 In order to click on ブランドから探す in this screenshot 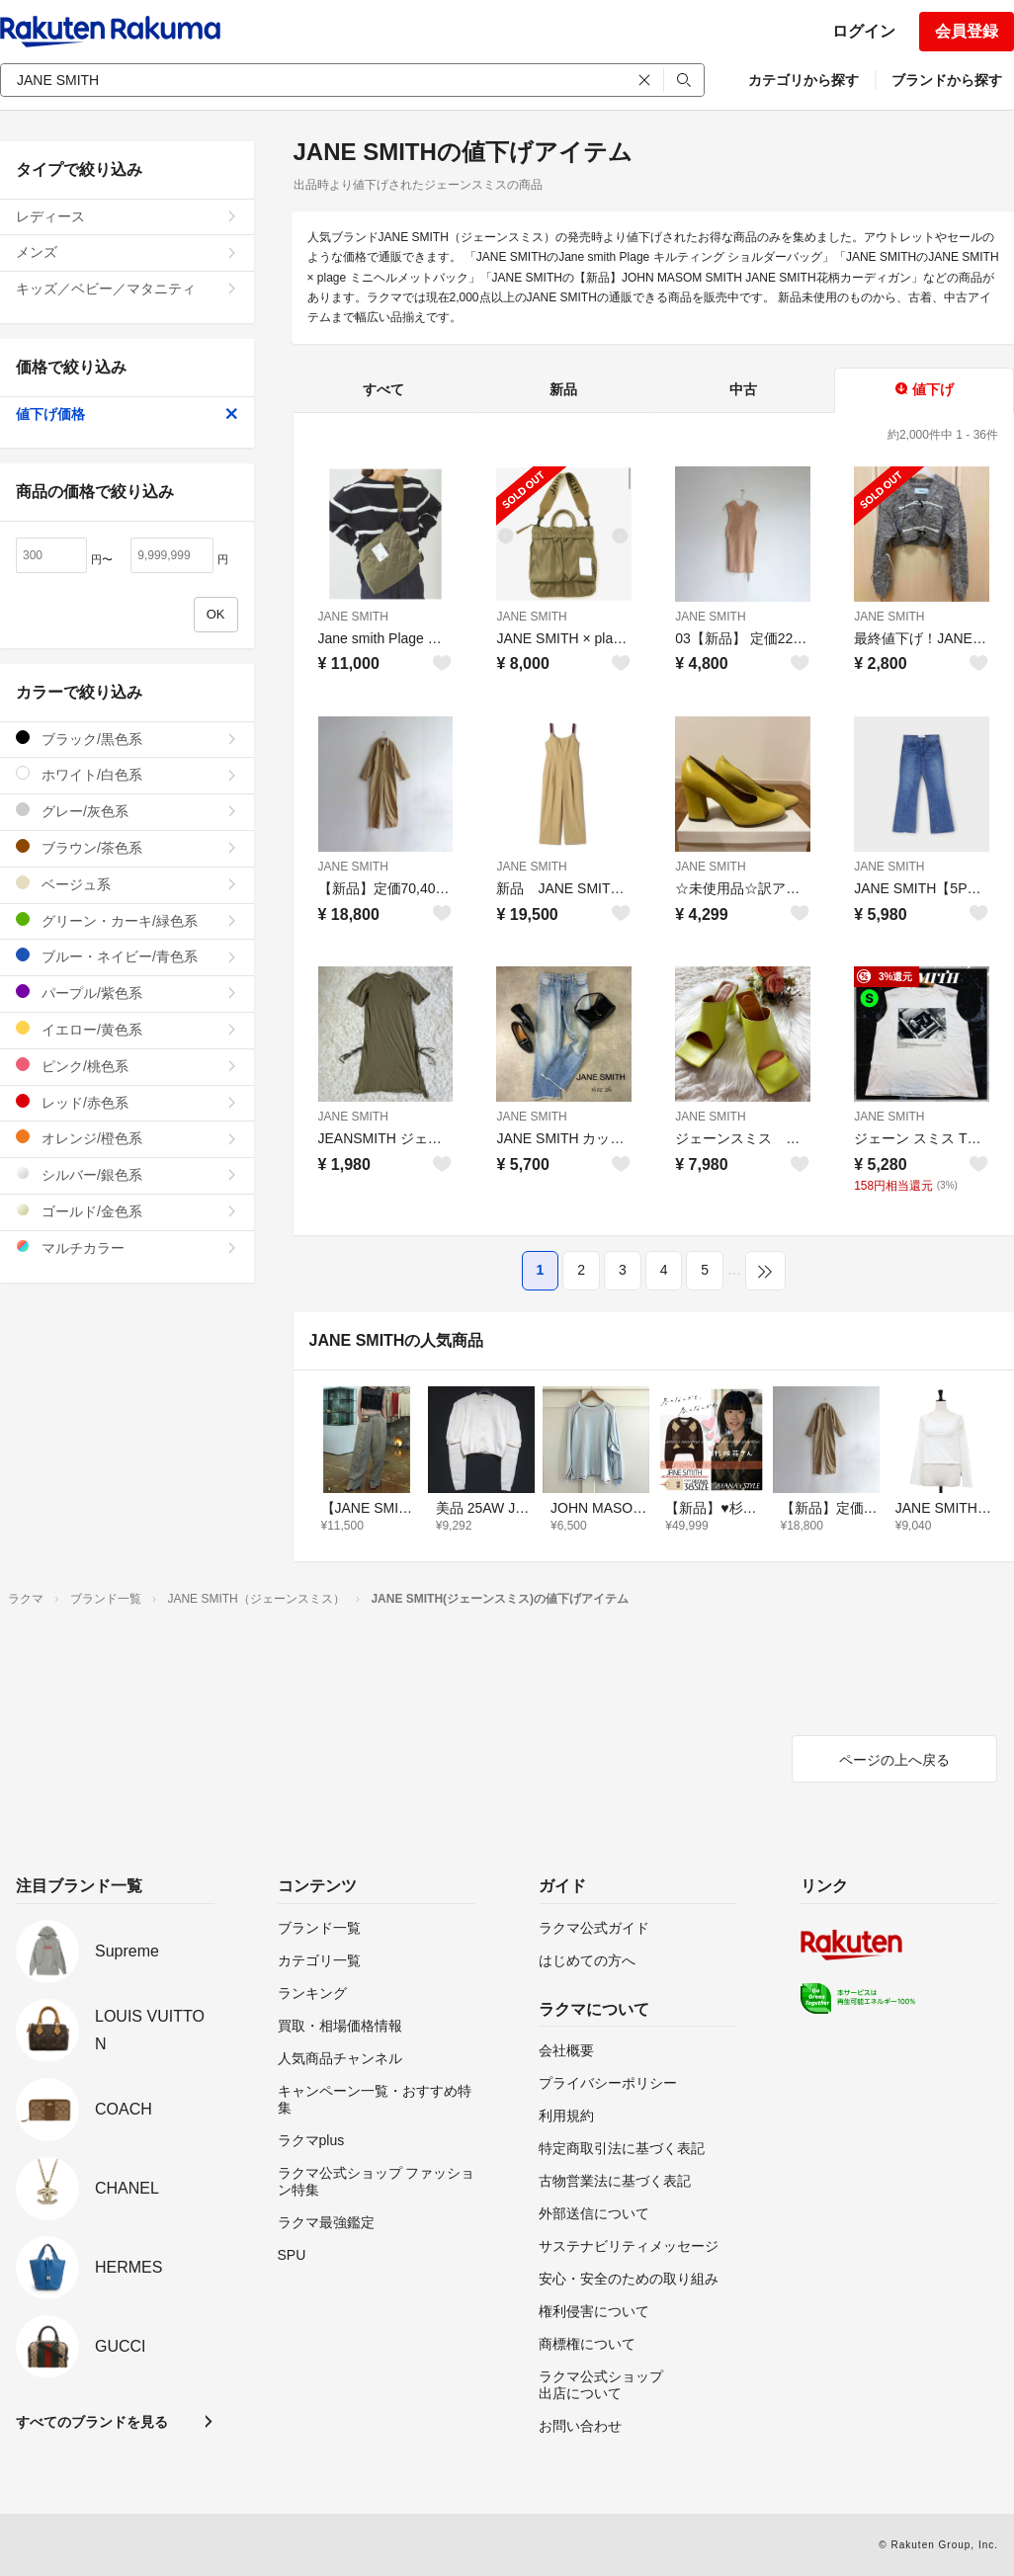, I will do `click(946, 80)`.